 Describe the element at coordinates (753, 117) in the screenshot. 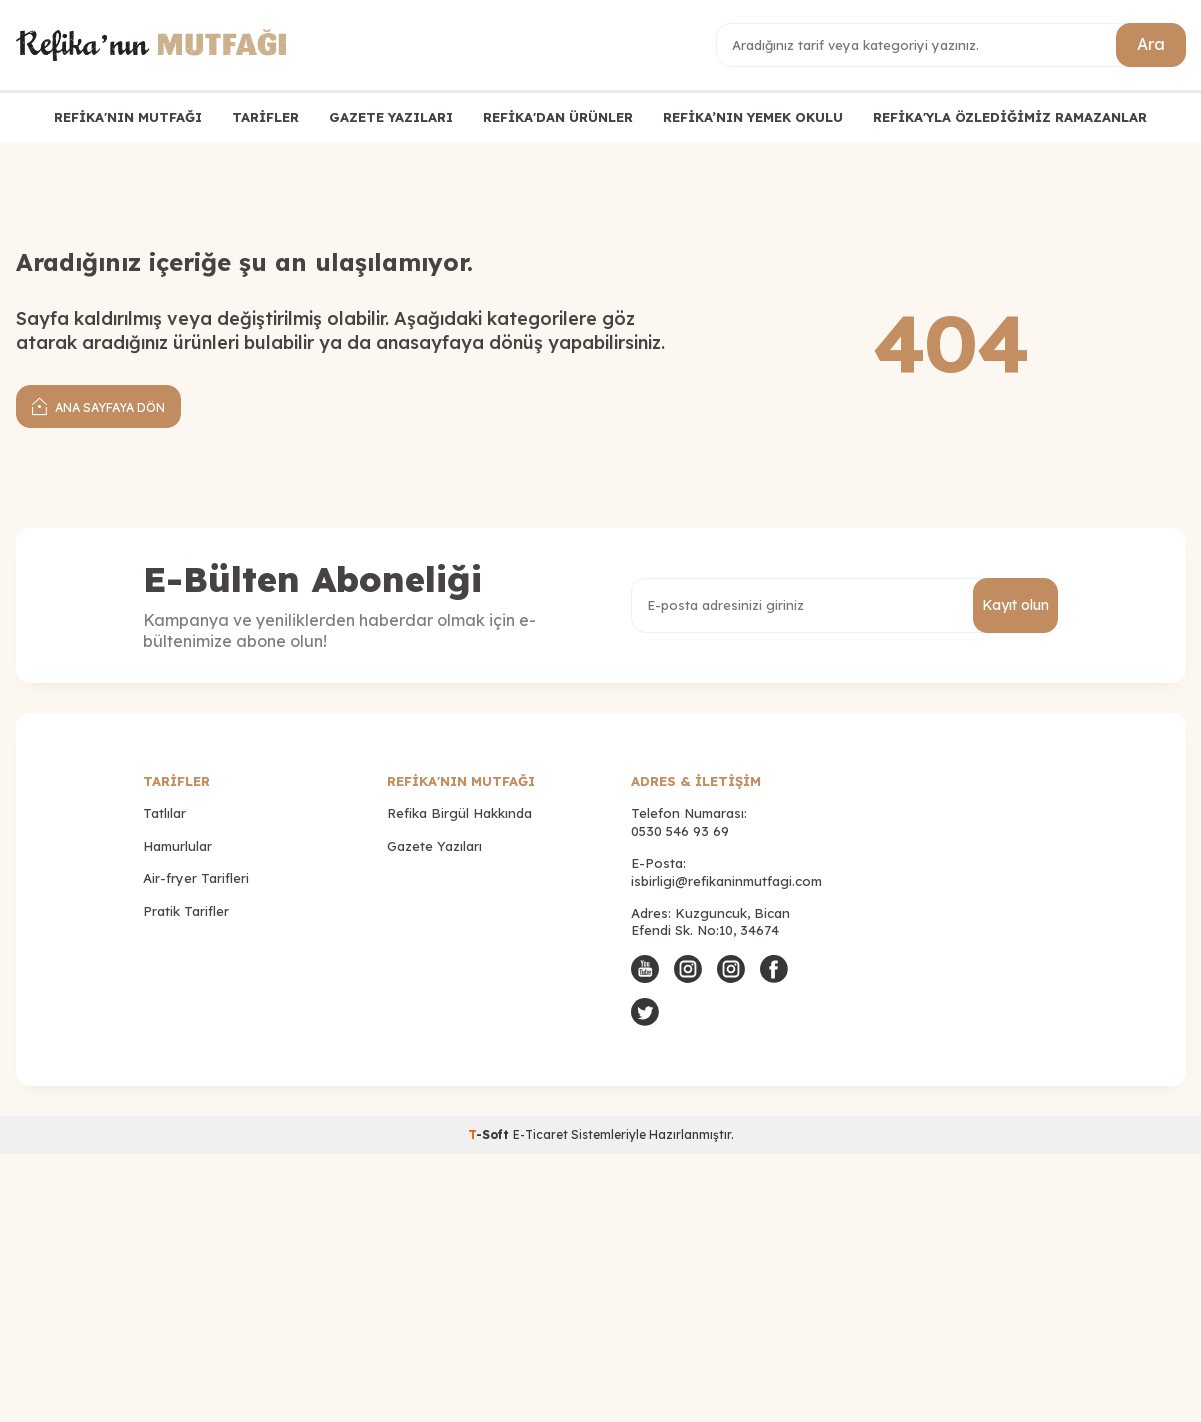

I see `REFİKA’NIN YEMEK OKULU` at that location.